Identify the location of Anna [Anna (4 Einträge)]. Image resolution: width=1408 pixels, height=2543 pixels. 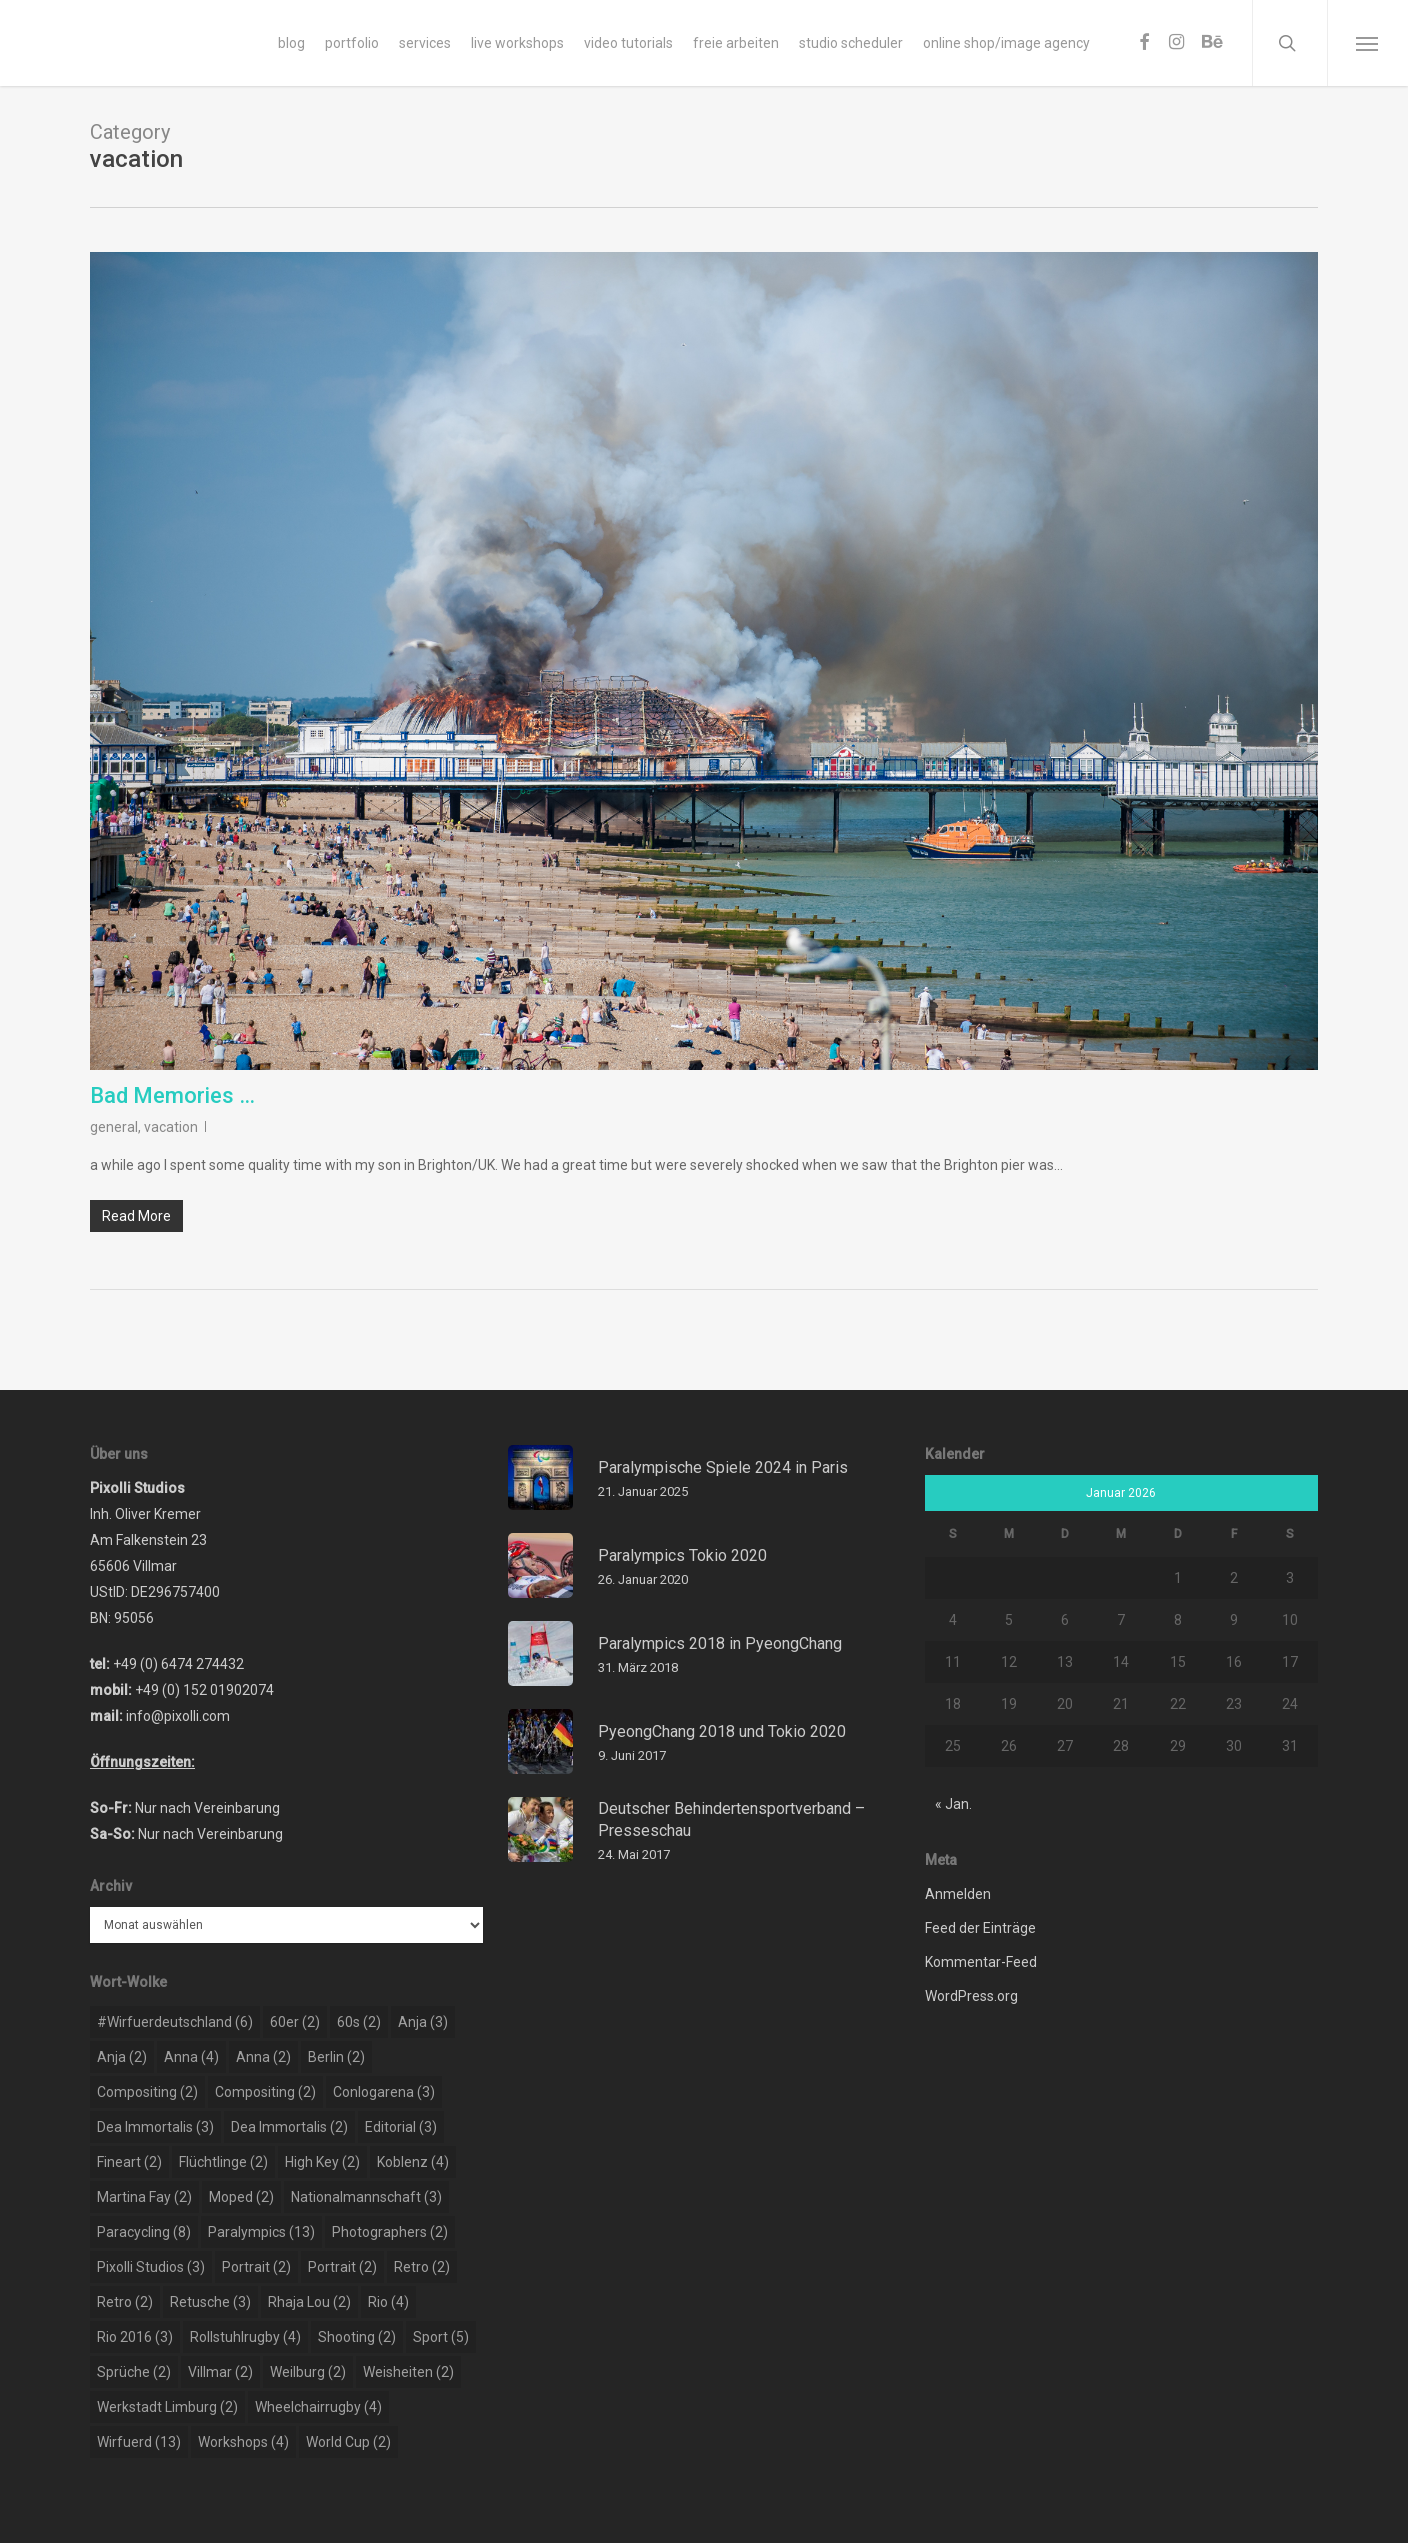
(191, 2057).